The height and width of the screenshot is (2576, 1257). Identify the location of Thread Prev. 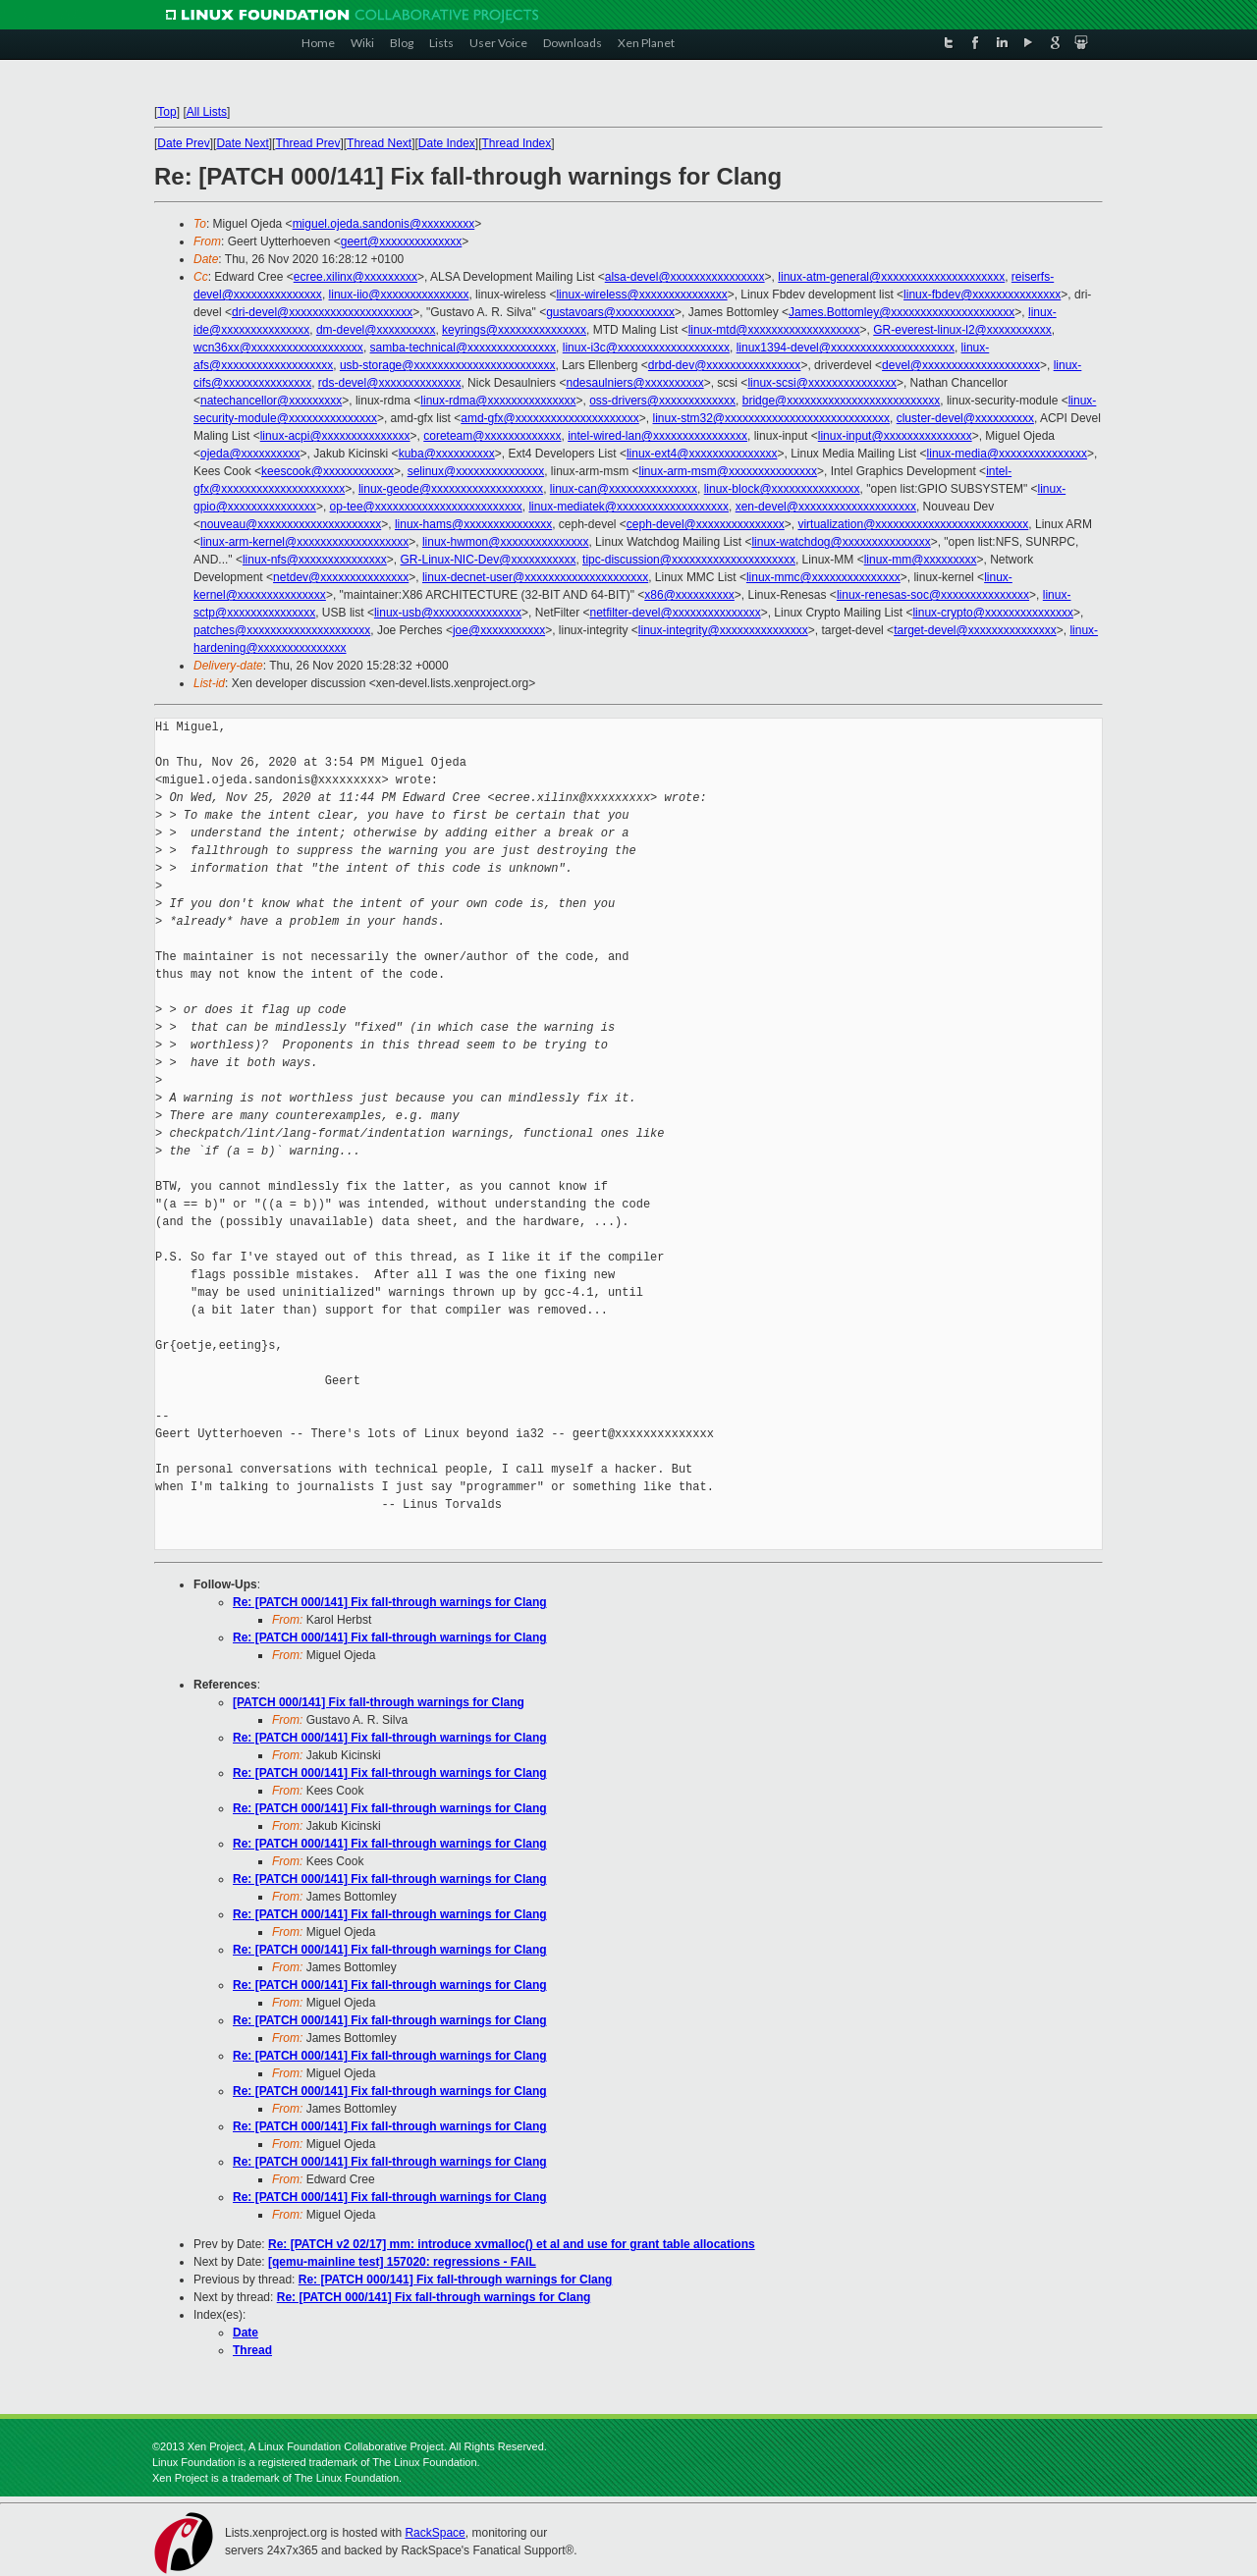
(307, 143).